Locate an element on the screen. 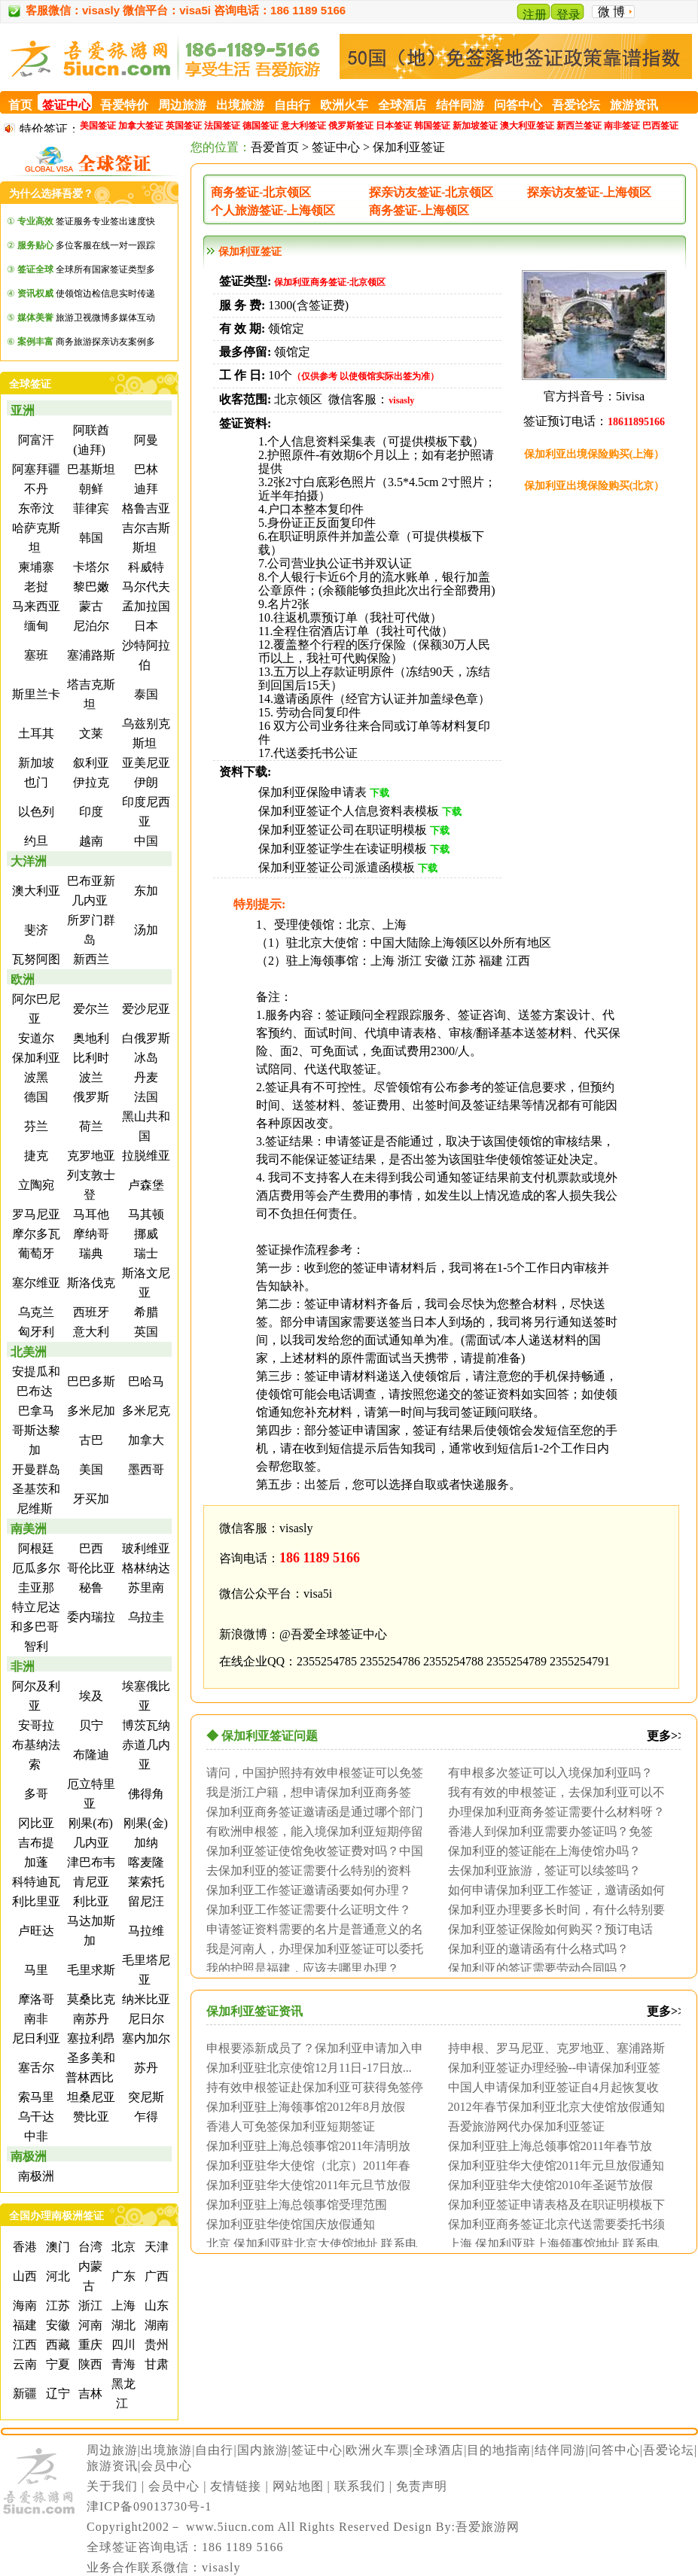 The image size is (698, 2576). 毛里求斯 is located at coordinates (89, 1969).